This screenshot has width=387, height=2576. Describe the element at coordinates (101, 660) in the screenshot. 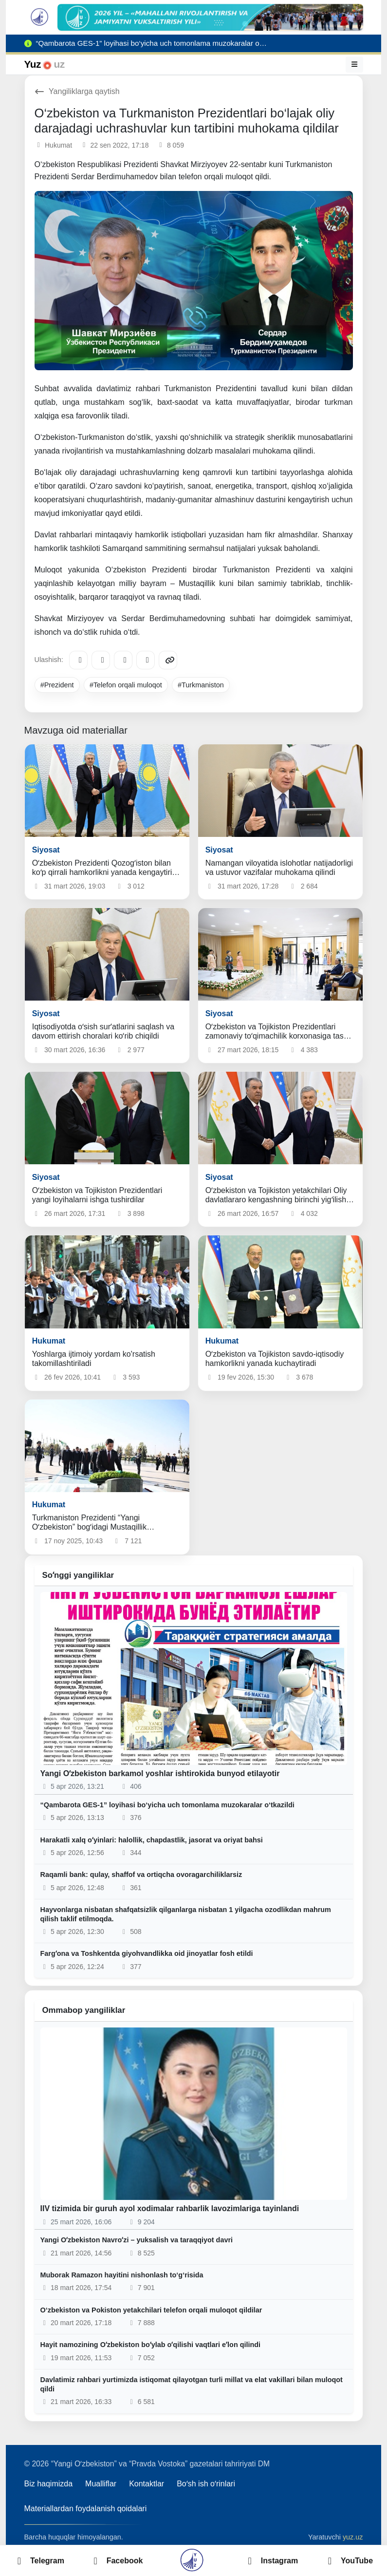

I see `[Facebook]` at that location.